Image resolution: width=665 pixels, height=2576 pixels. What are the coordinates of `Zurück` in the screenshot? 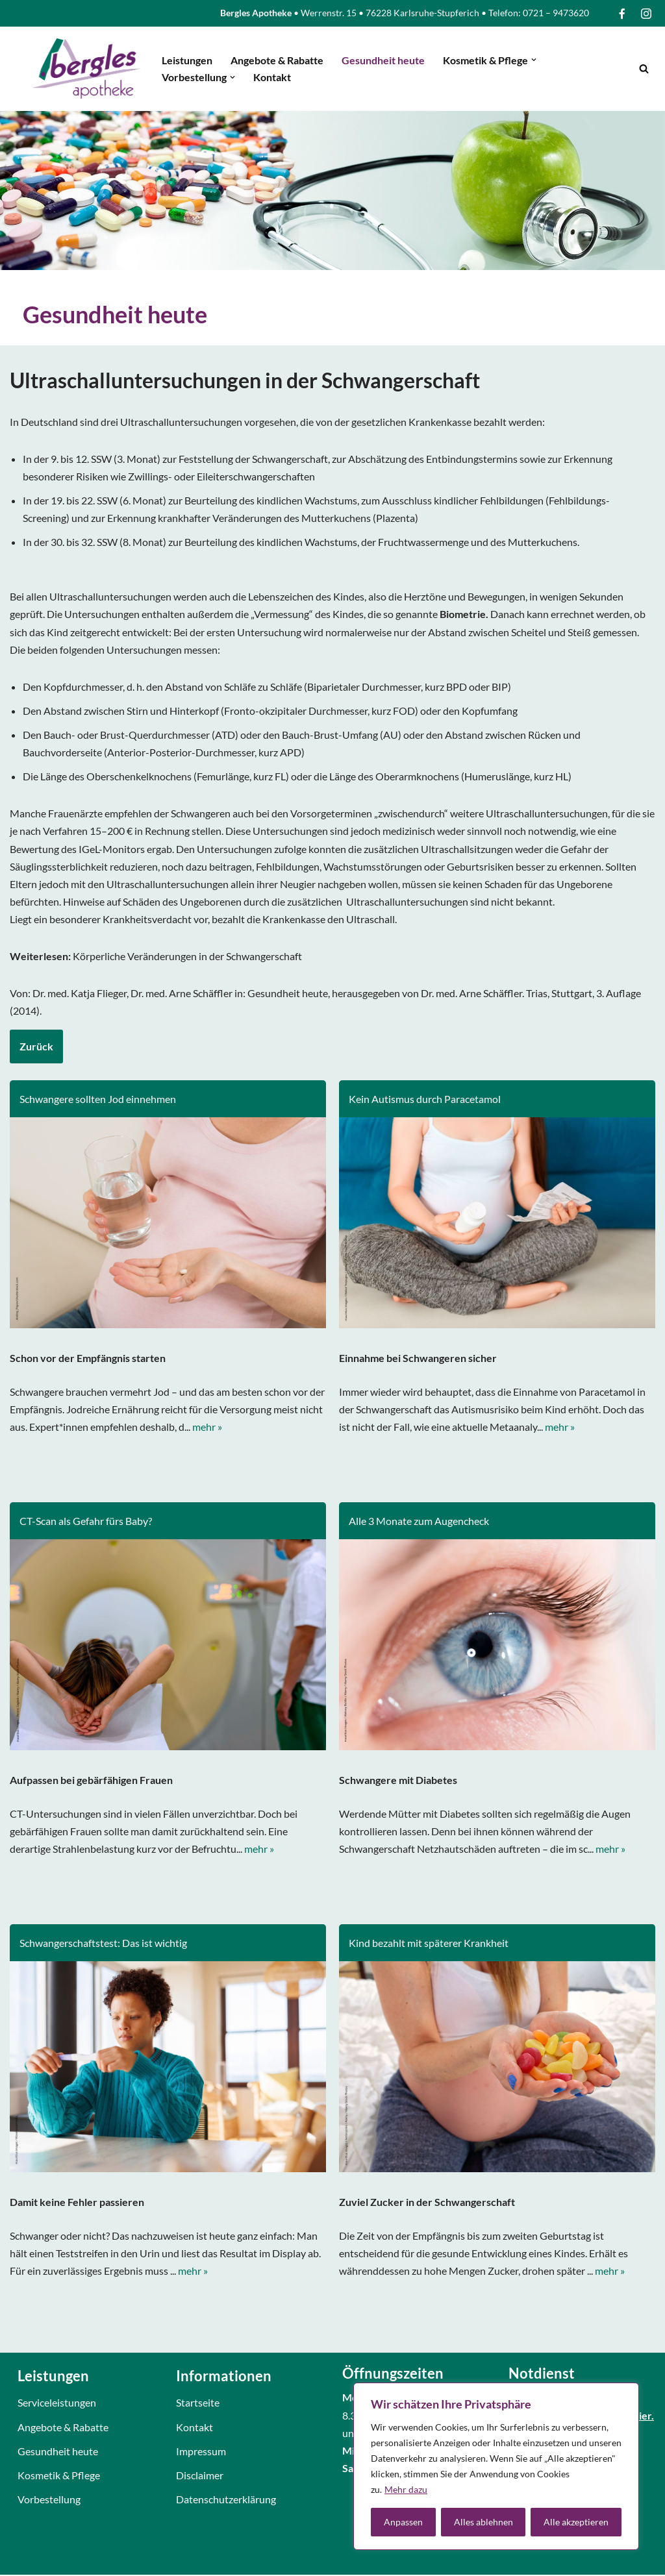 It's located at (36, 1047).